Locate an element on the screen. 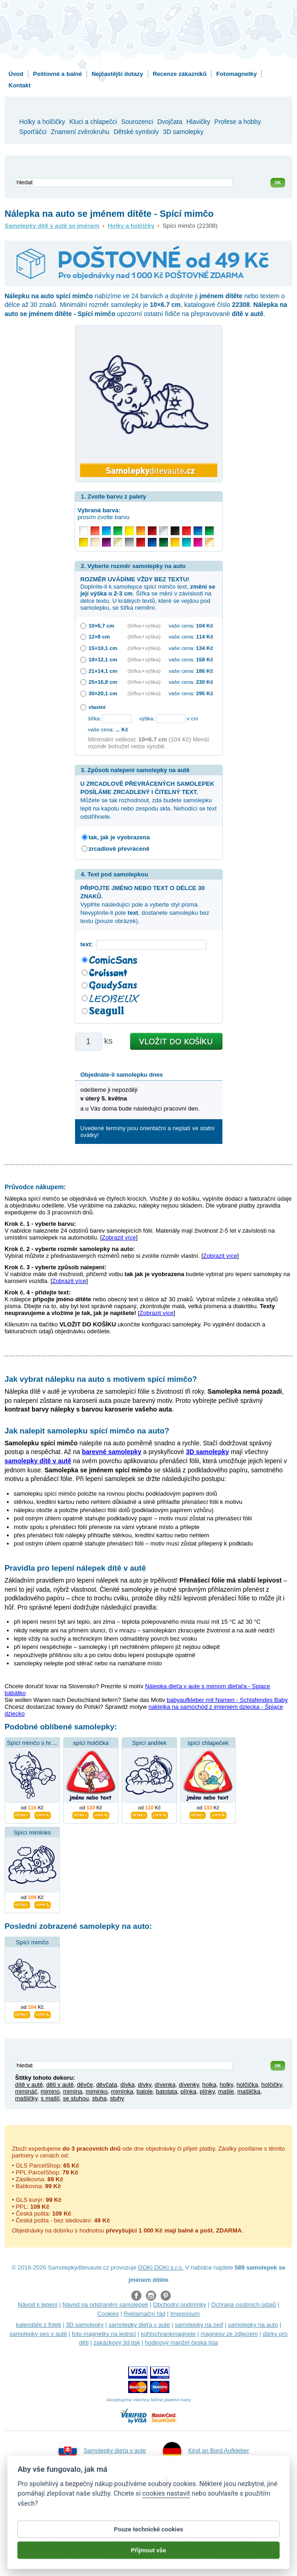  děvče is located at coordinates (85, 2084).